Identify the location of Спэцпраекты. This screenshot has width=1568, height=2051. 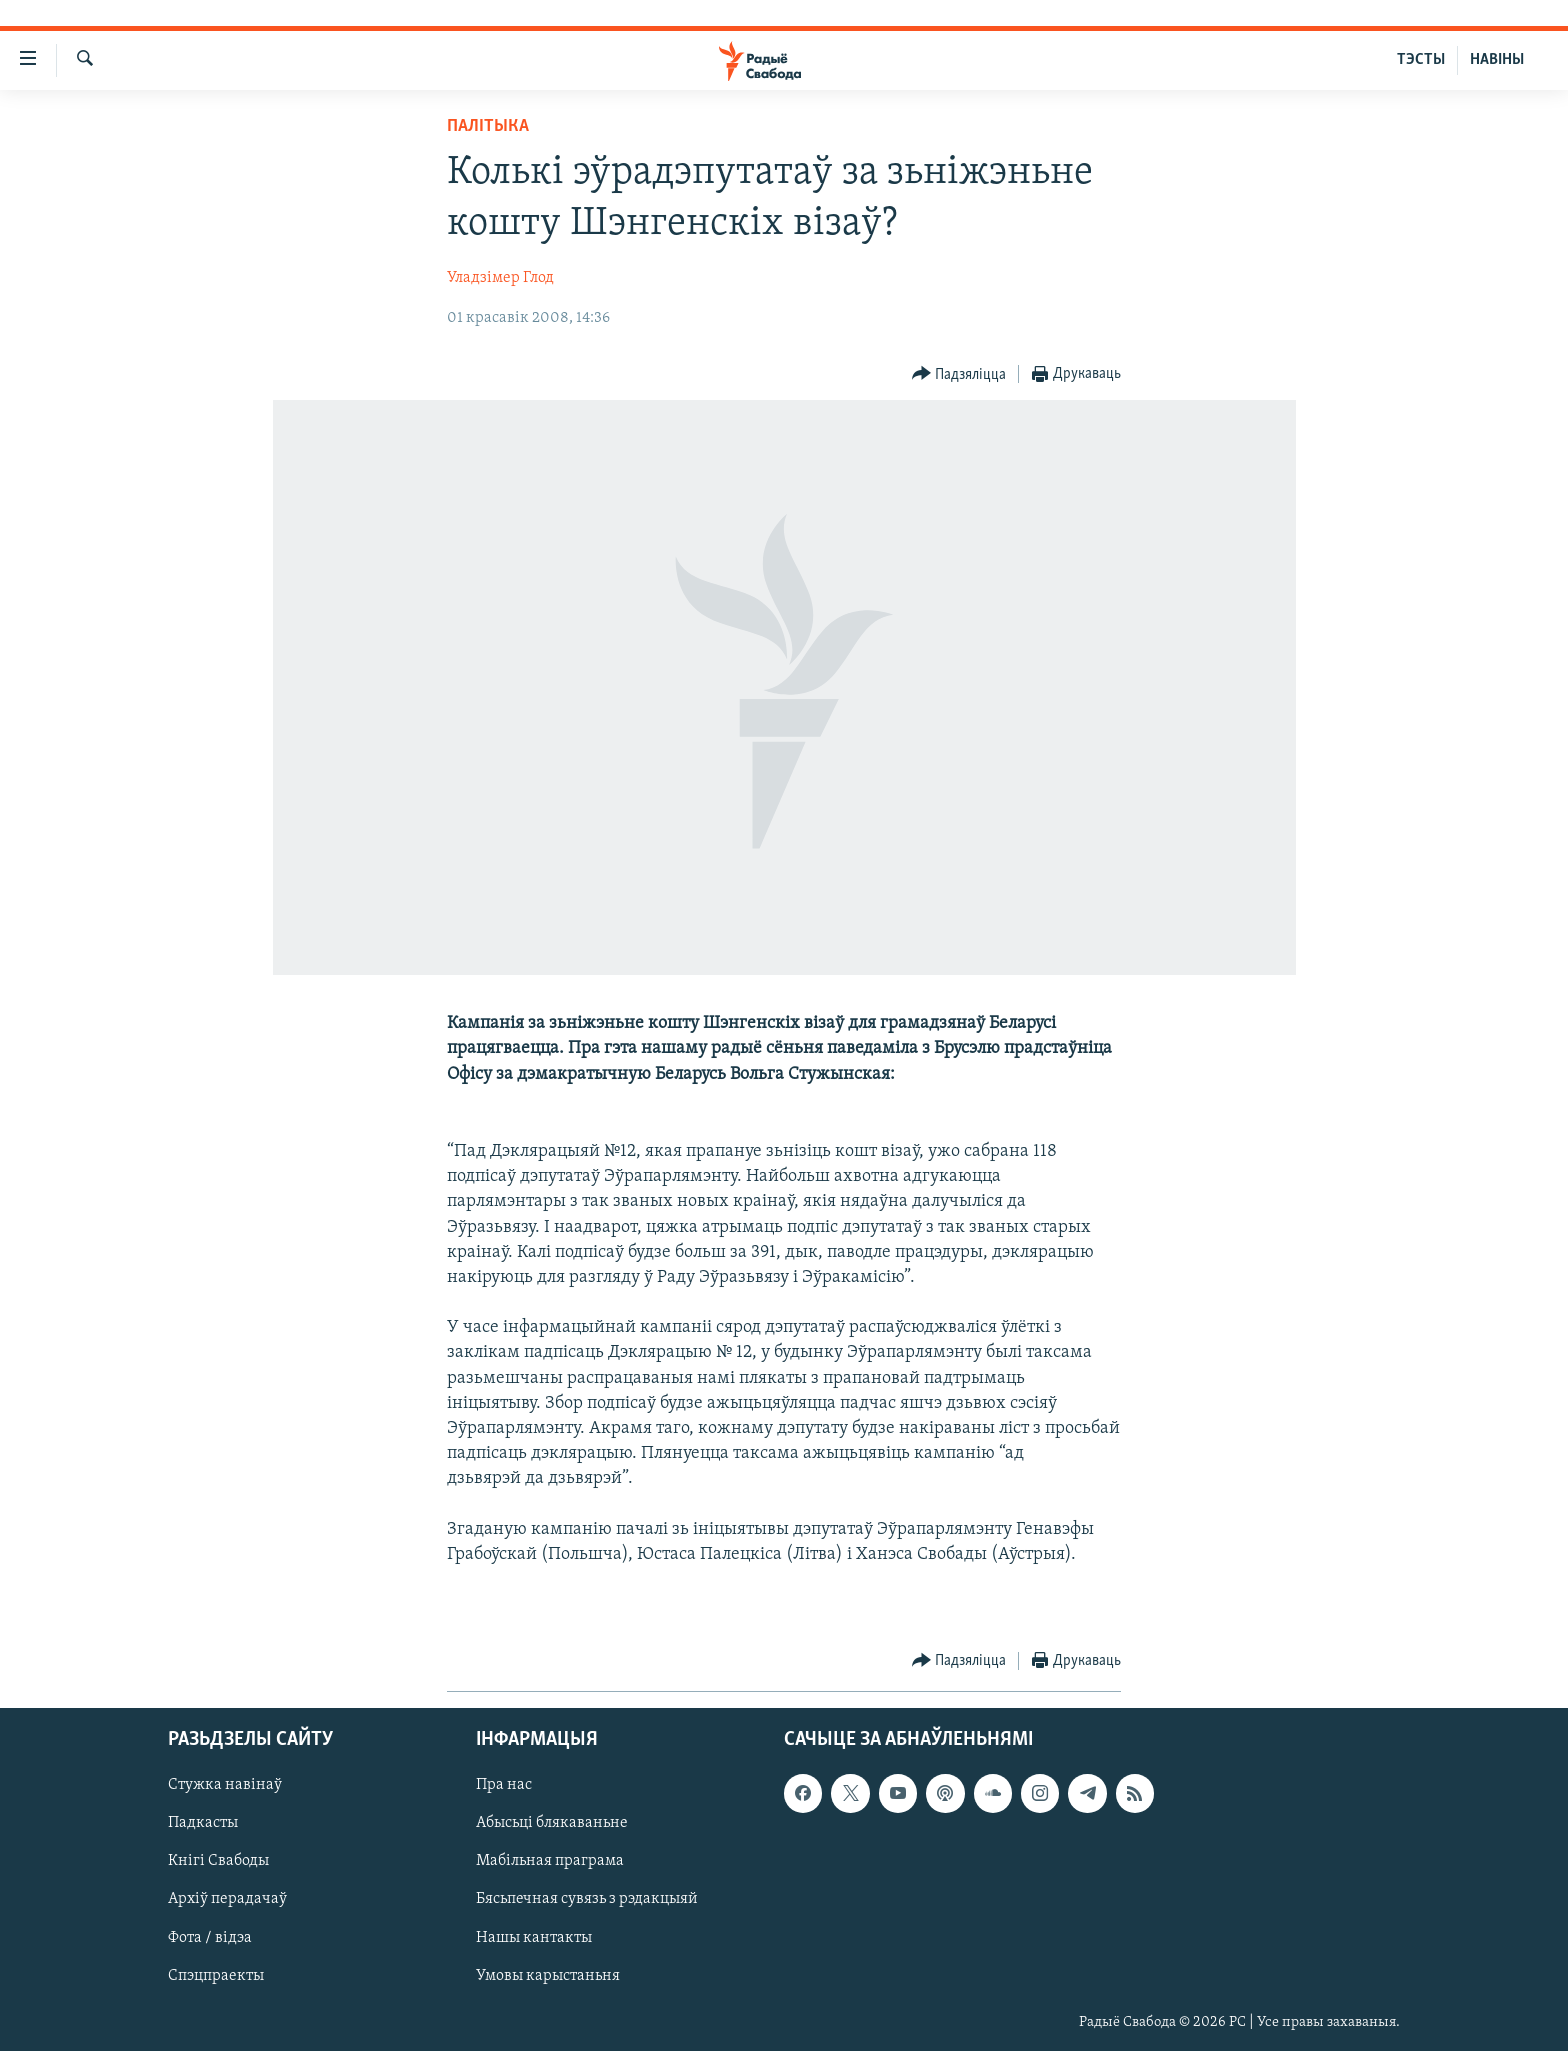
(216, 1975).